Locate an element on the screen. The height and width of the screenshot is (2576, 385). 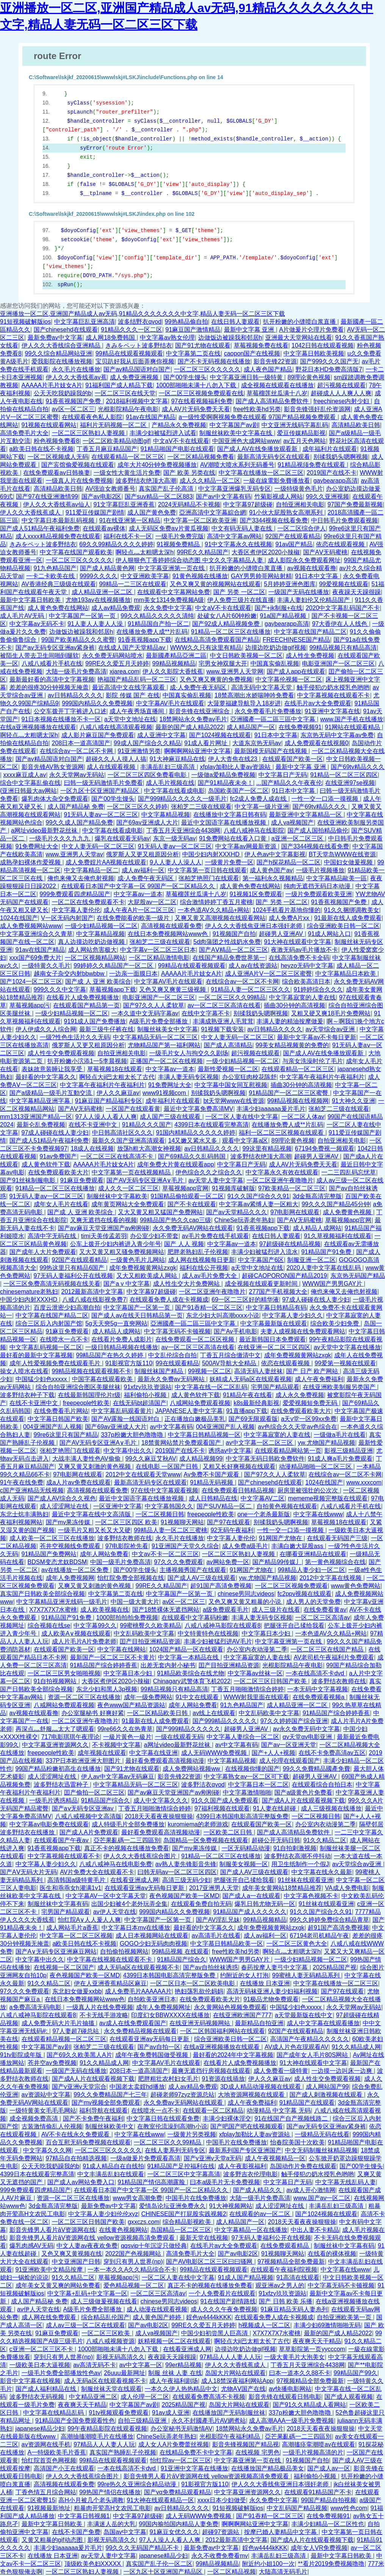
伊人久久大香线焦亚洲日本强奸老师 is located at coordinates (254, 926).